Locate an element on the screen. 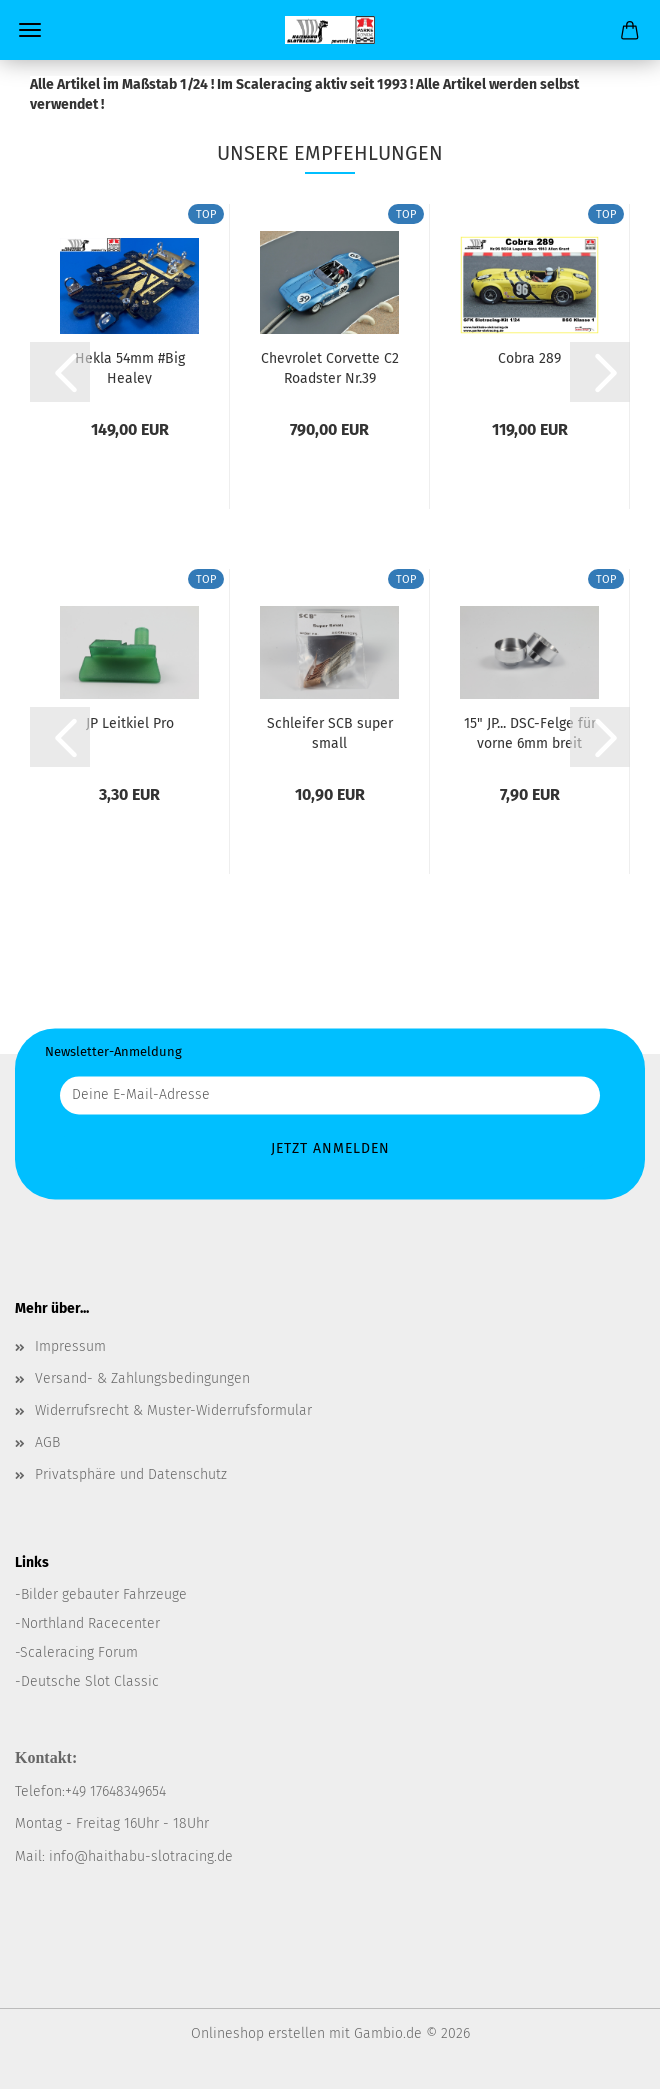 Image resolution: width=660 pixels, height=2089 pixels. Hekla 54mm #Big Healey is located at coordinates (130, 367).